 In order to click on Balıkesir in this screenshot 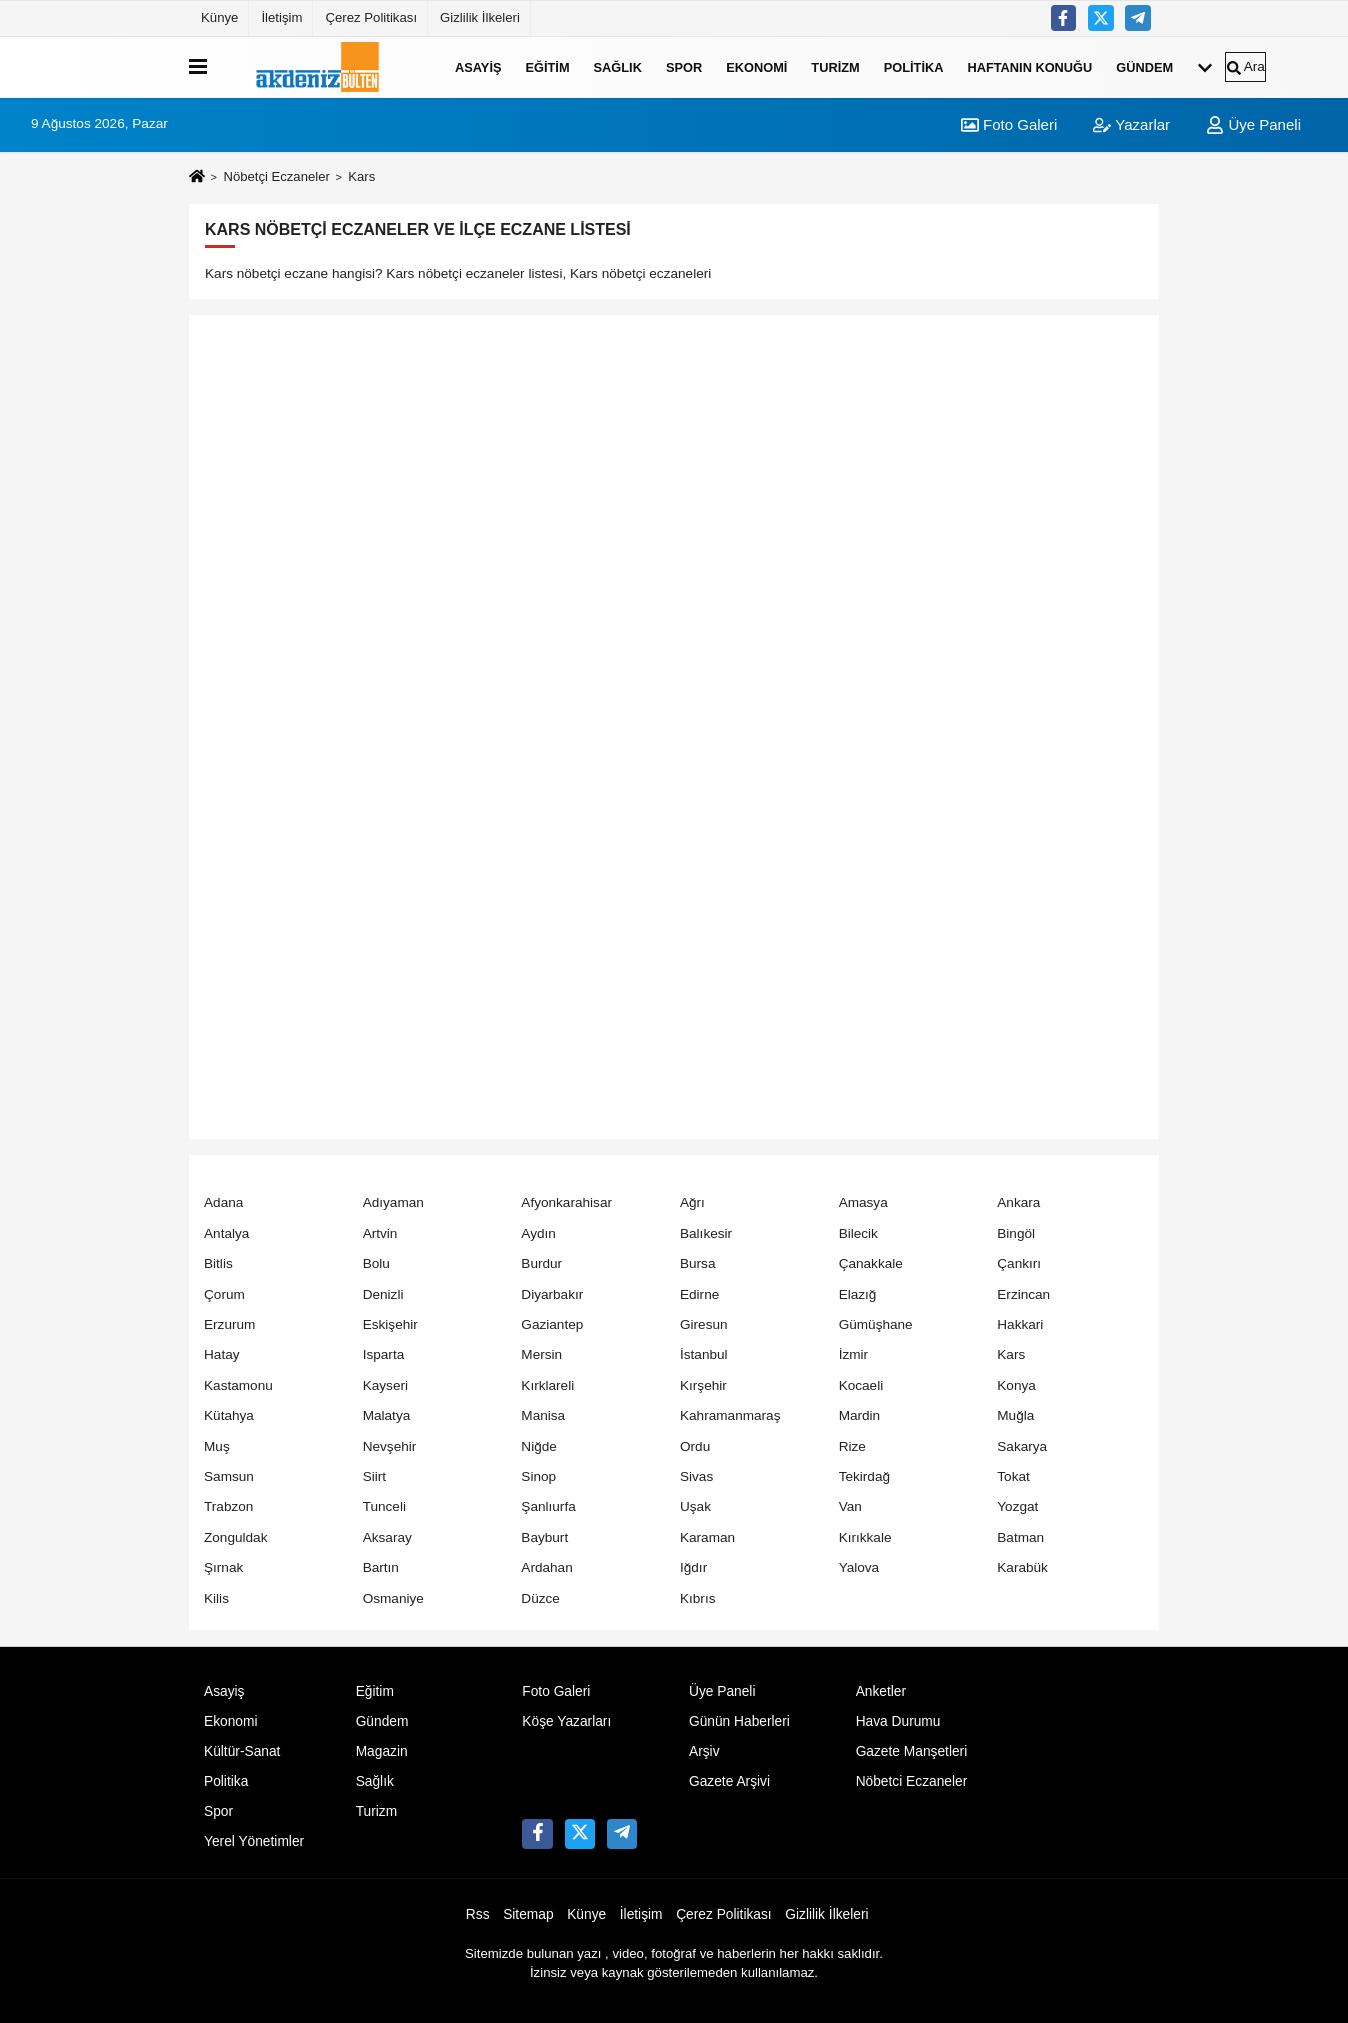, I will do `click(706, 1233)`.